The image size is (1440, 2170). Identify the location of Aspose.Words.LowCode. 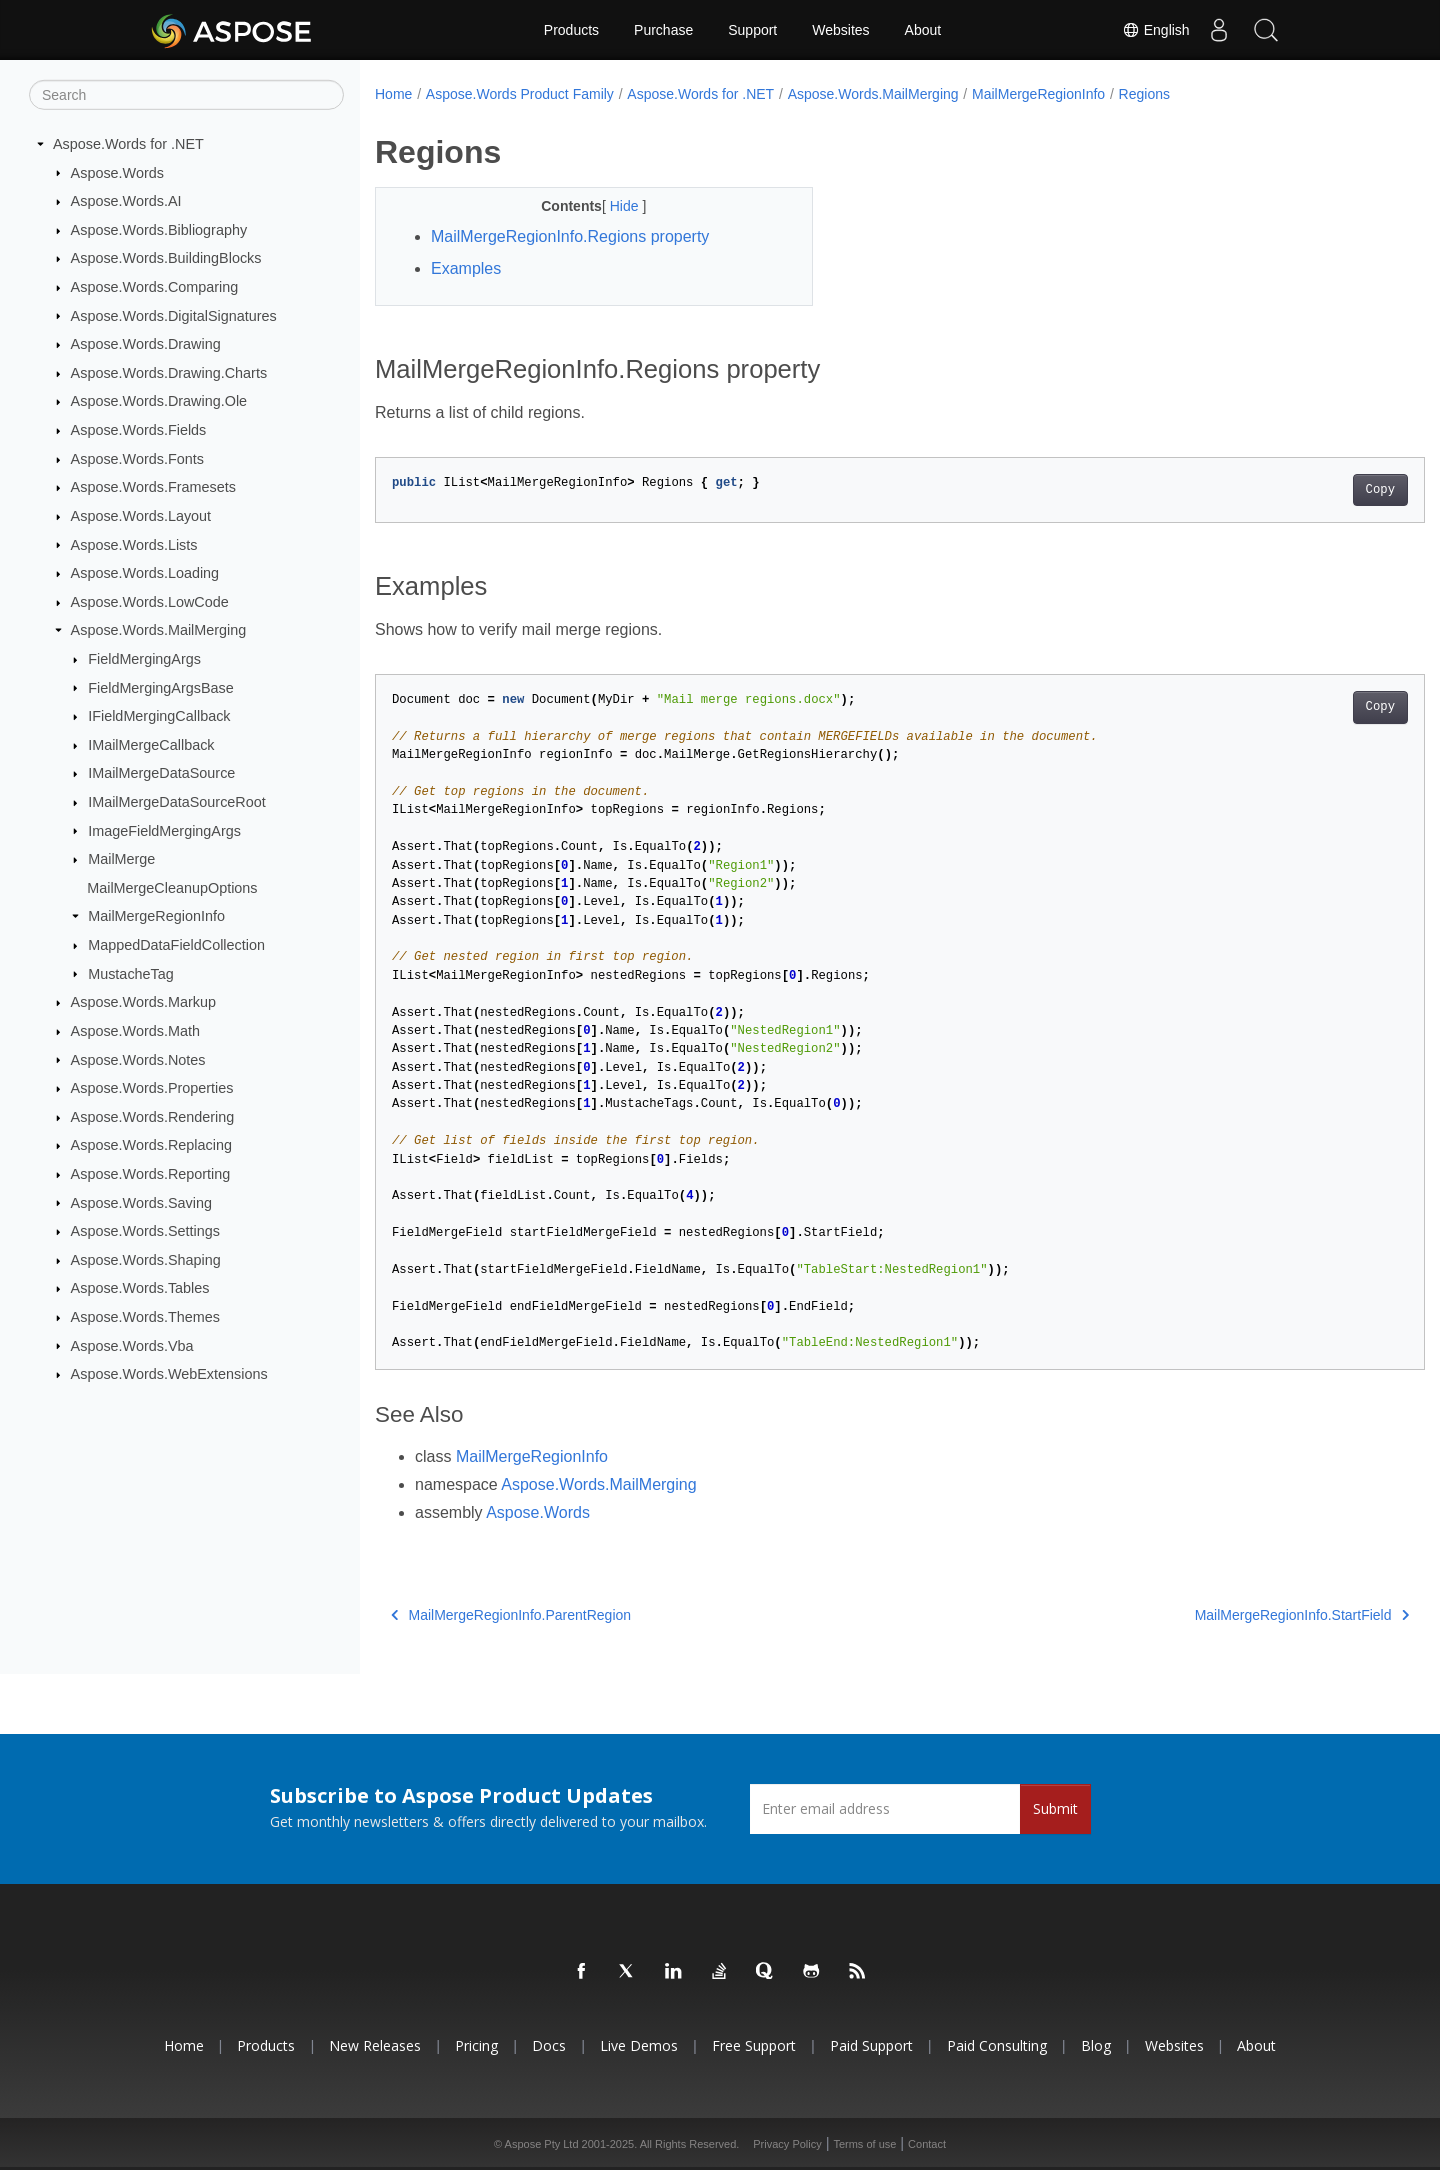
(150, 602).